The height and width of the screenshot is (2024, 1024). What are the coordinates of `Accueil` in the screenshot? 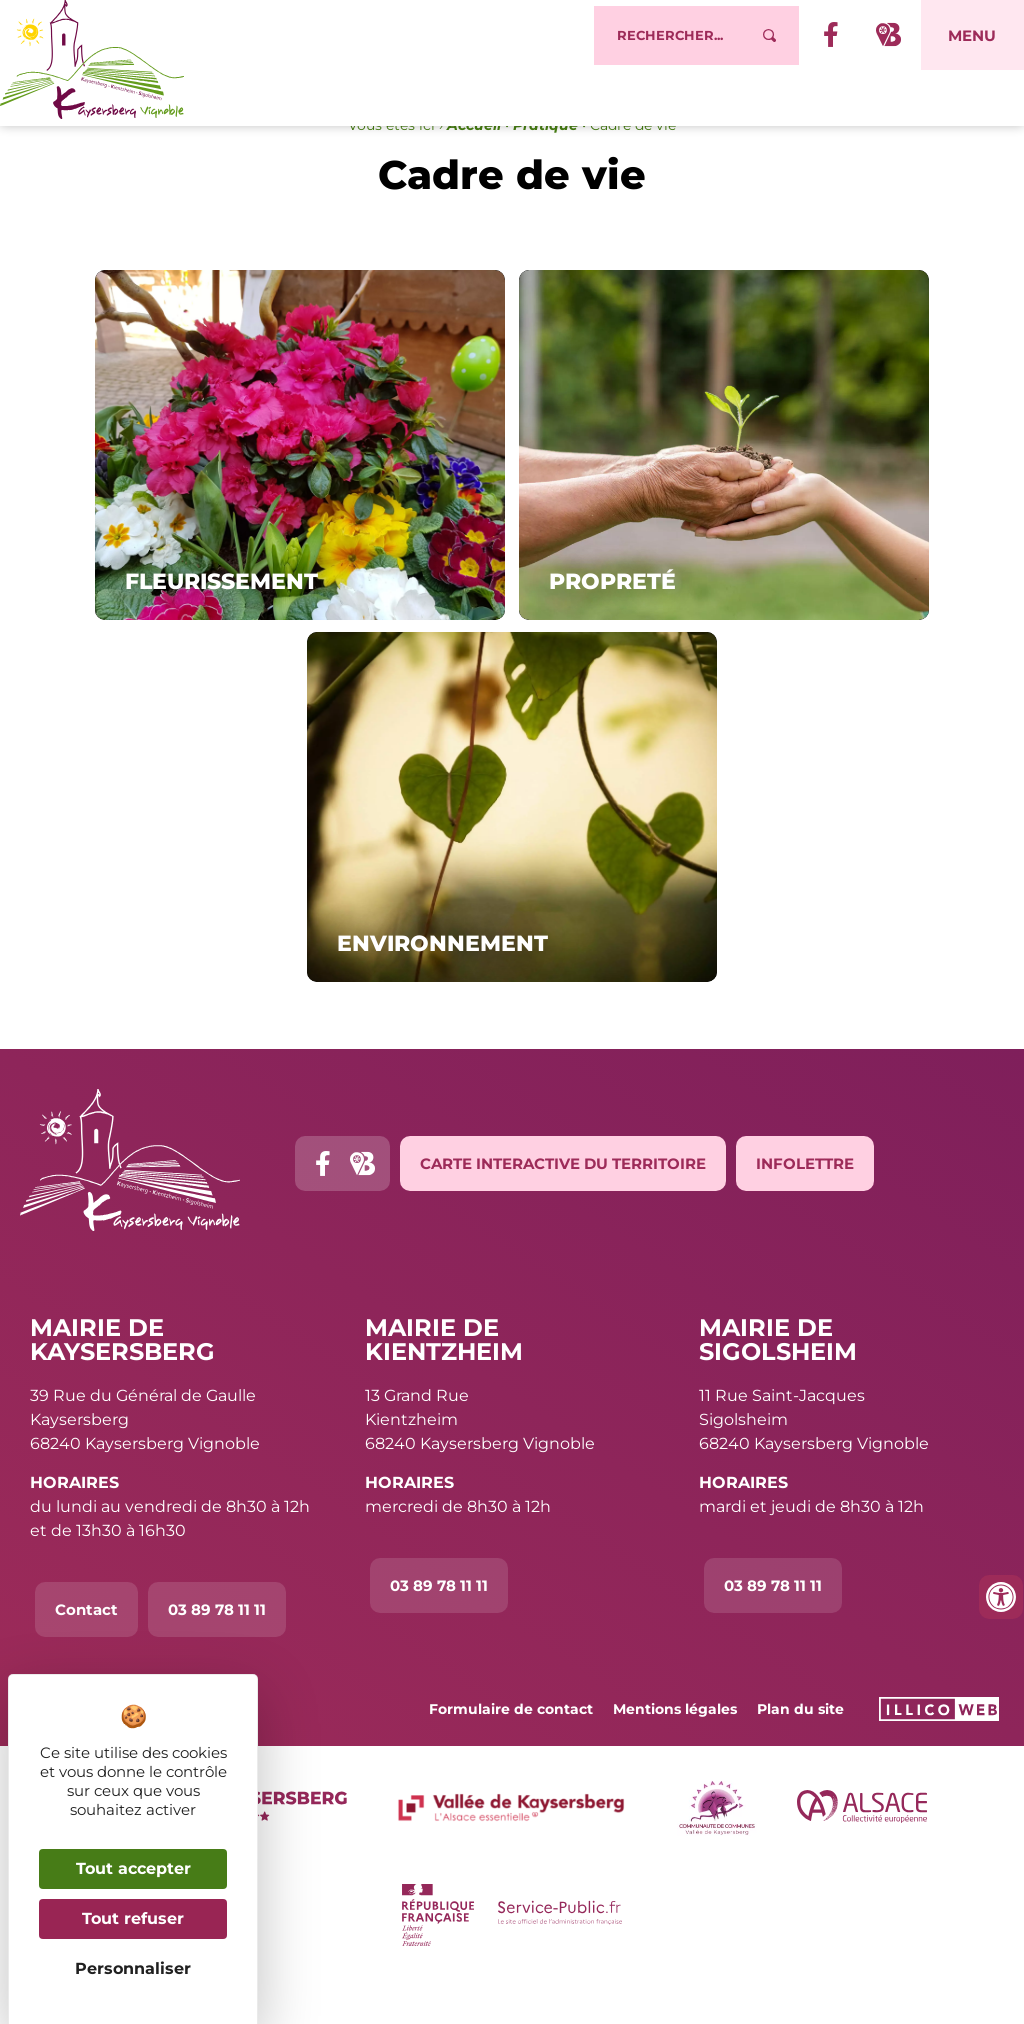 It's located at (474, 166).